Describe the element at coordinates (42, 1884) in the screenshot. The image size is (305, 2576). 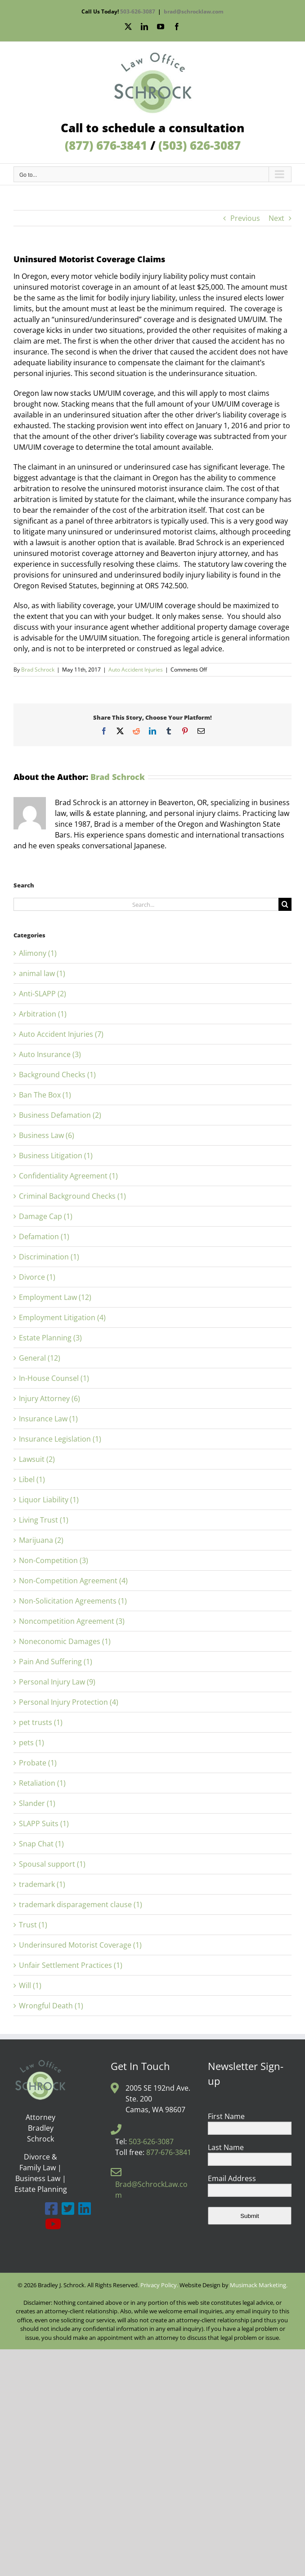
I see `trademark (1)` at that location.